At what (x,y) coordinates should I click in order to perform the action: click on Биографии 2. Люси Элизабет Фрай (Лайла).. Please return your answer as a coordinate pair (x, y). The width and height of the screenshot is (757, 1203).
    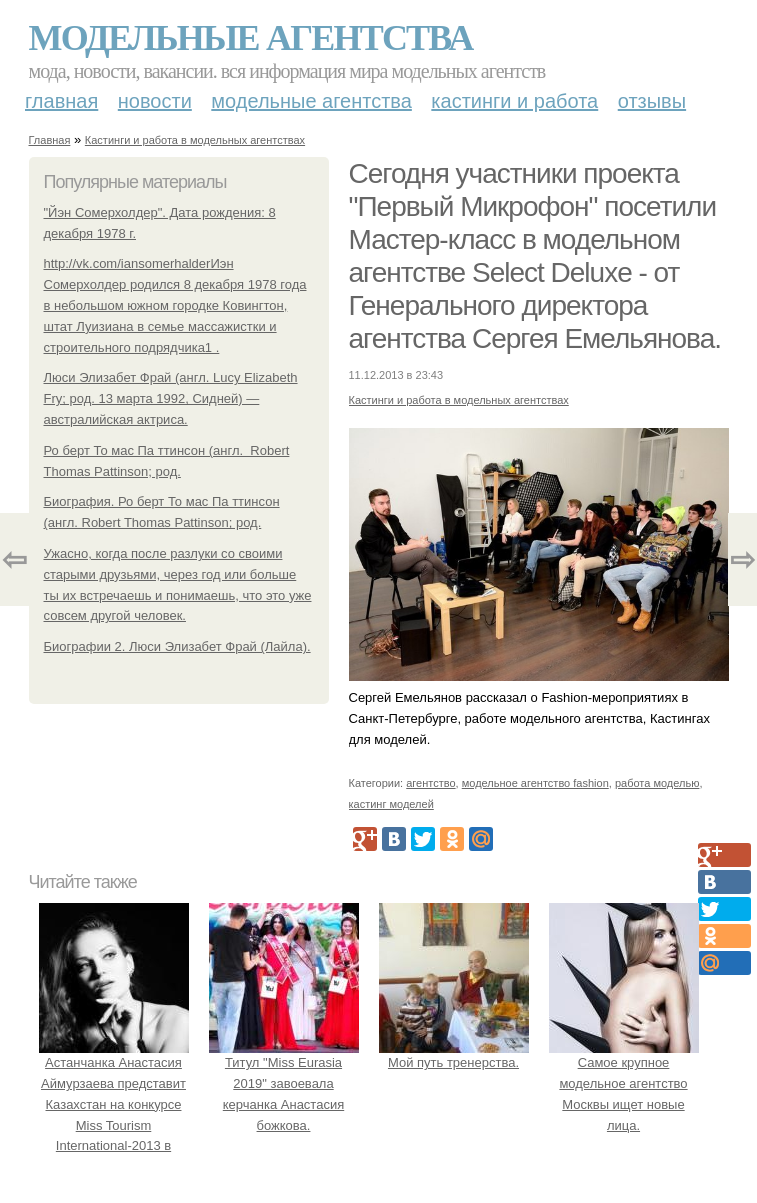
    Looking at the image, I should click on (177, 646).